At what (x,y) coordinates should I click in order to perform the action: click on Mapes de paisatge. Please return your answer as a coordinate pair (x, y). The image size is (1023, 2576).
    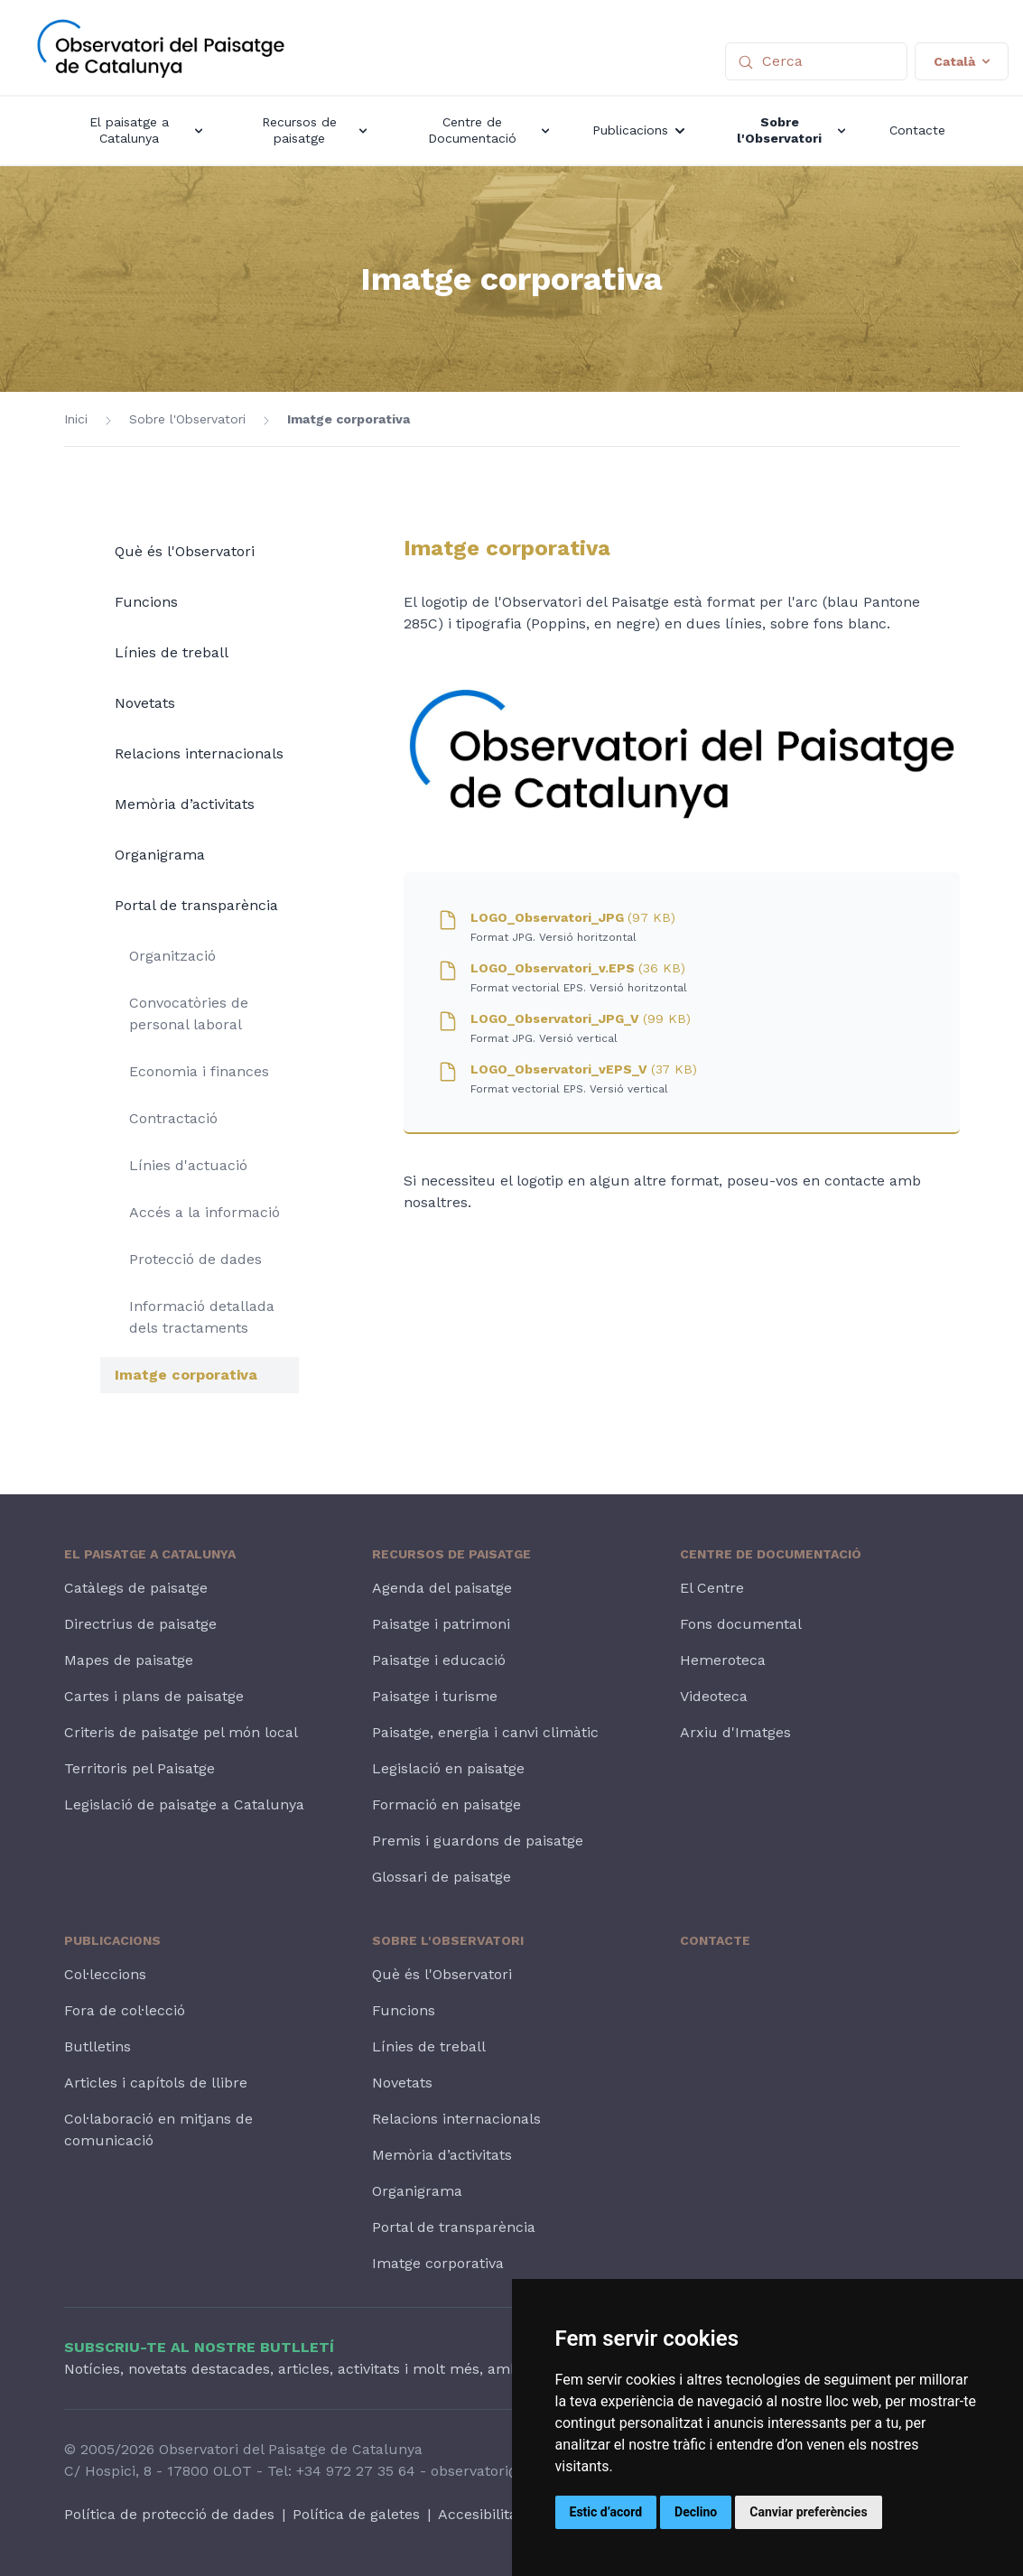
    Looking at the image, I should click on (128, 1660).